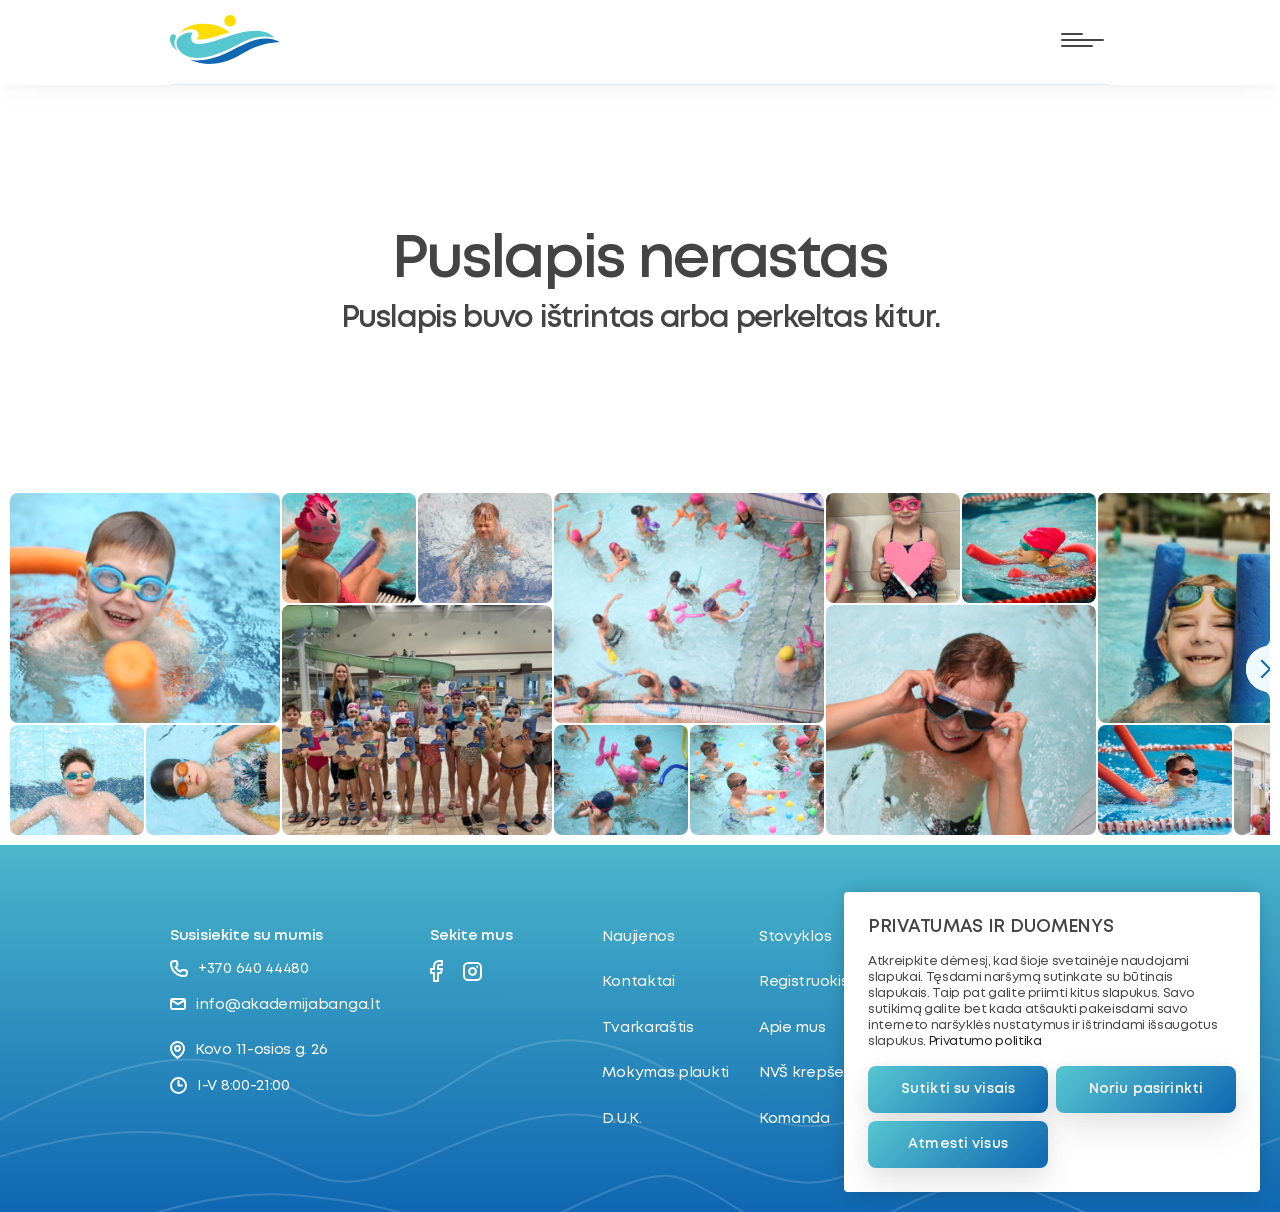  I want to click on Naujienos, so click(638, 937).